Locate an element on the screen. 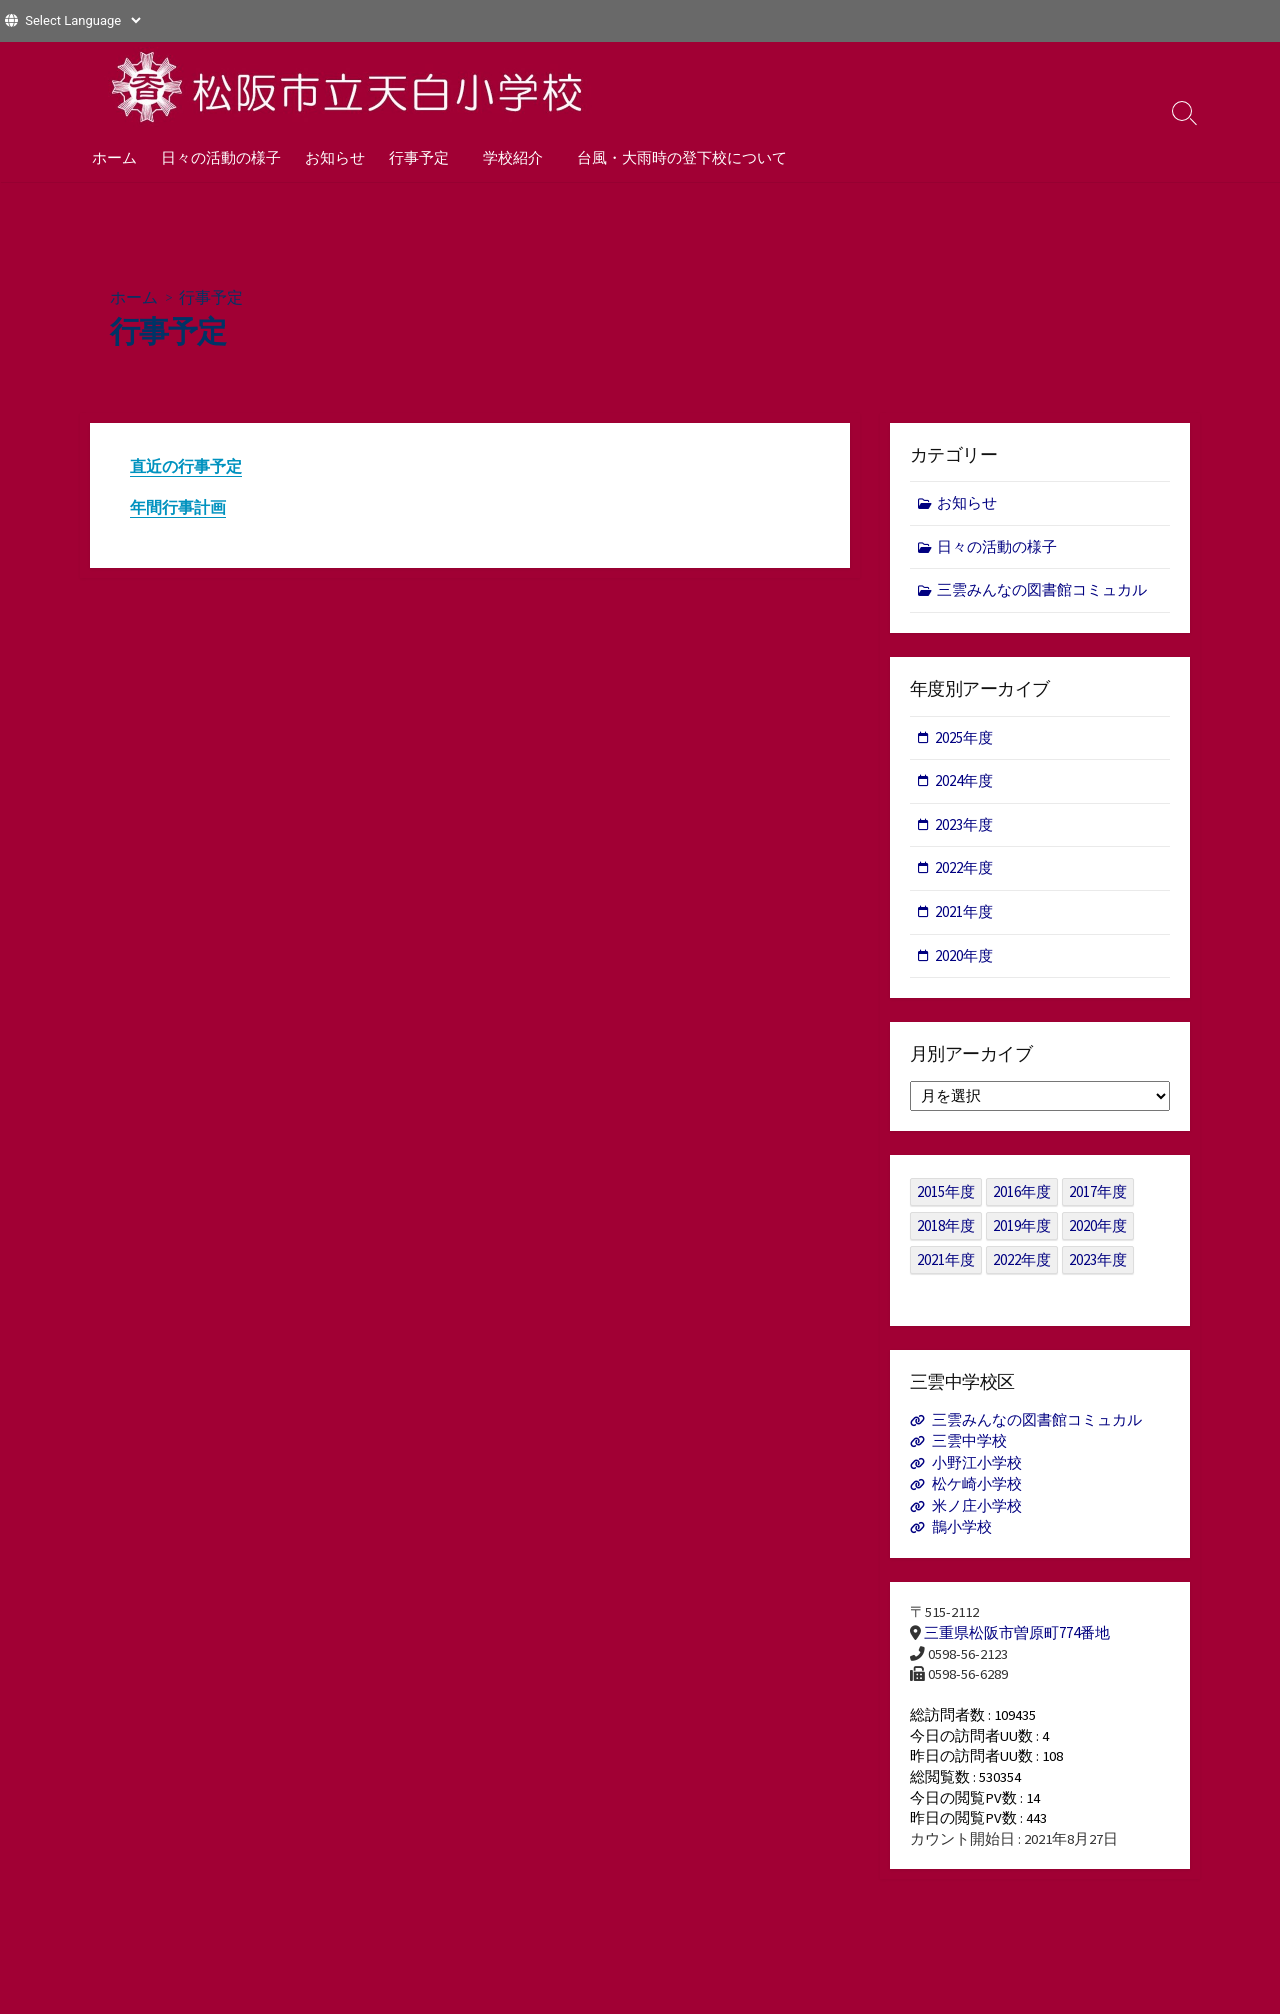 The height and width of the screenshot is (2014, 1280). 三雲みんなの図書館コミュカル is located at coordinates (1042, 591).